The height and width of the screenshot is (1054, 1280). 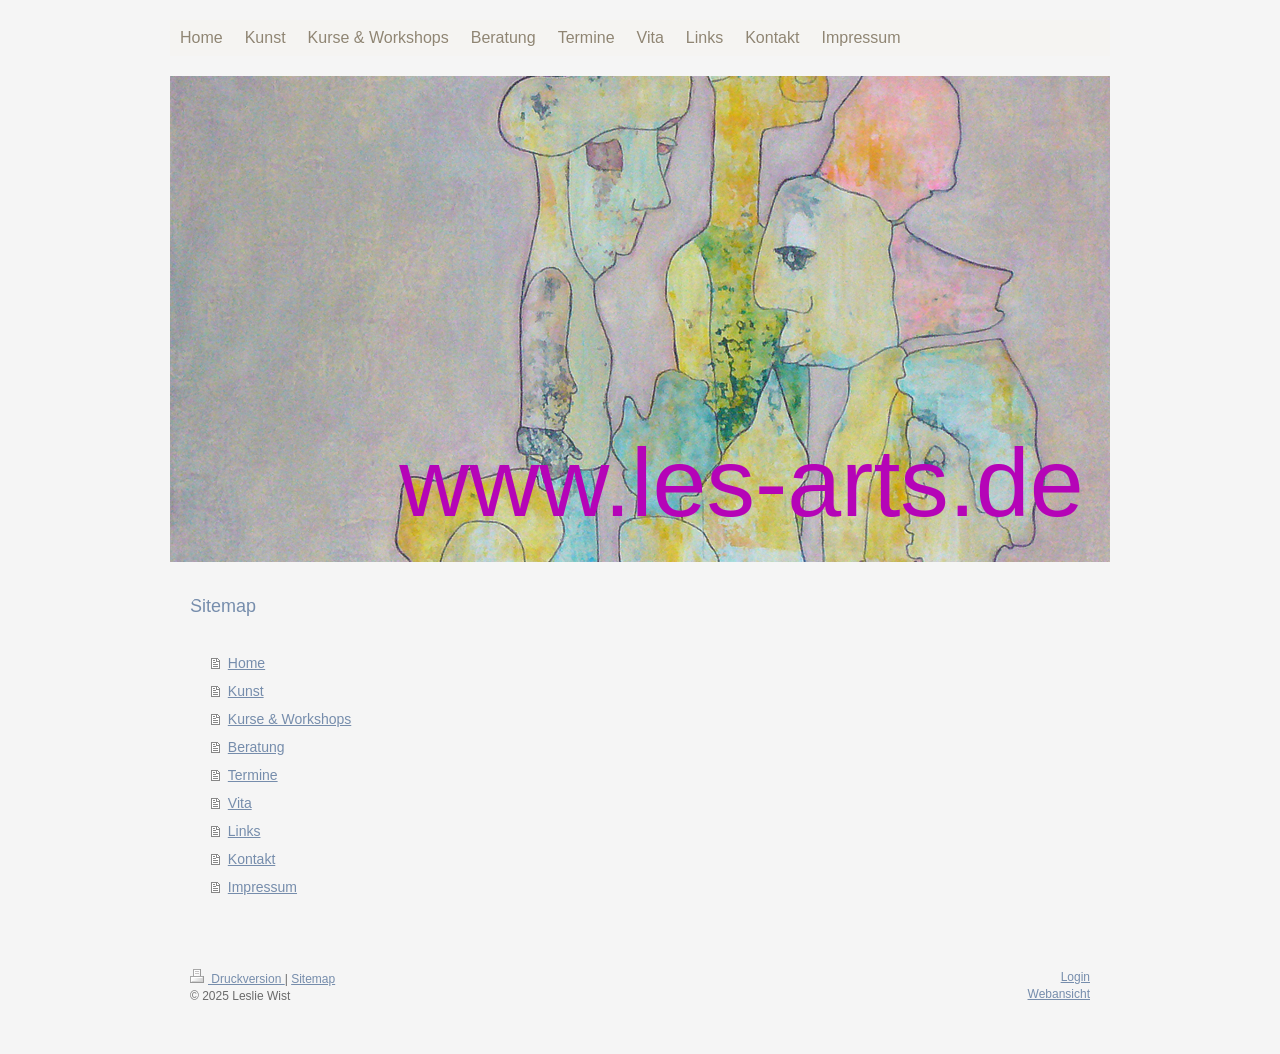 What do you see at coordinates (289, 719) in the screenshot?
I see `Kurse & Workshops` at bounding box center [289, 719].